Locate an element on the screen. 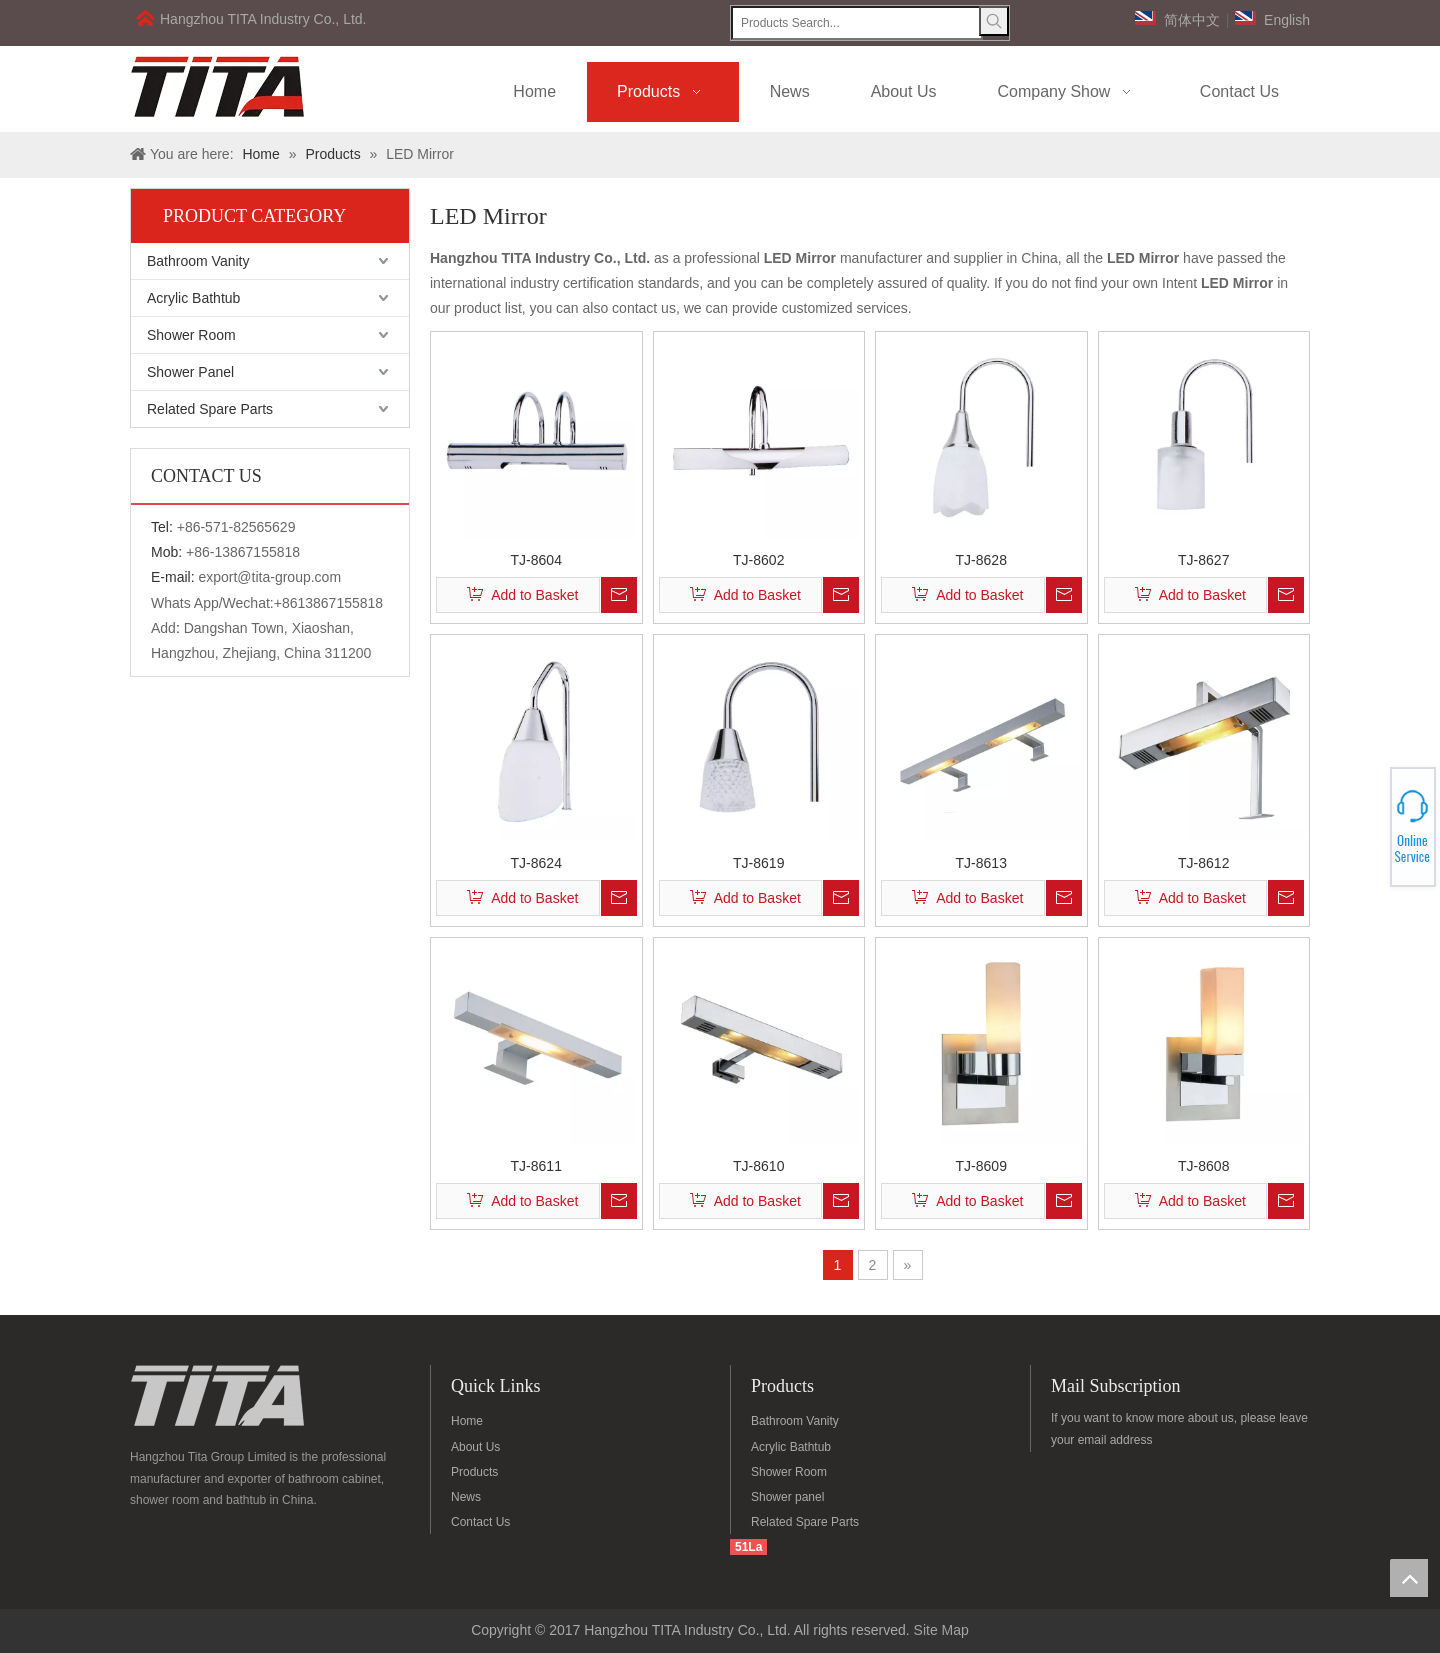  Related Spare Parts is located at coordinates (210, 409).